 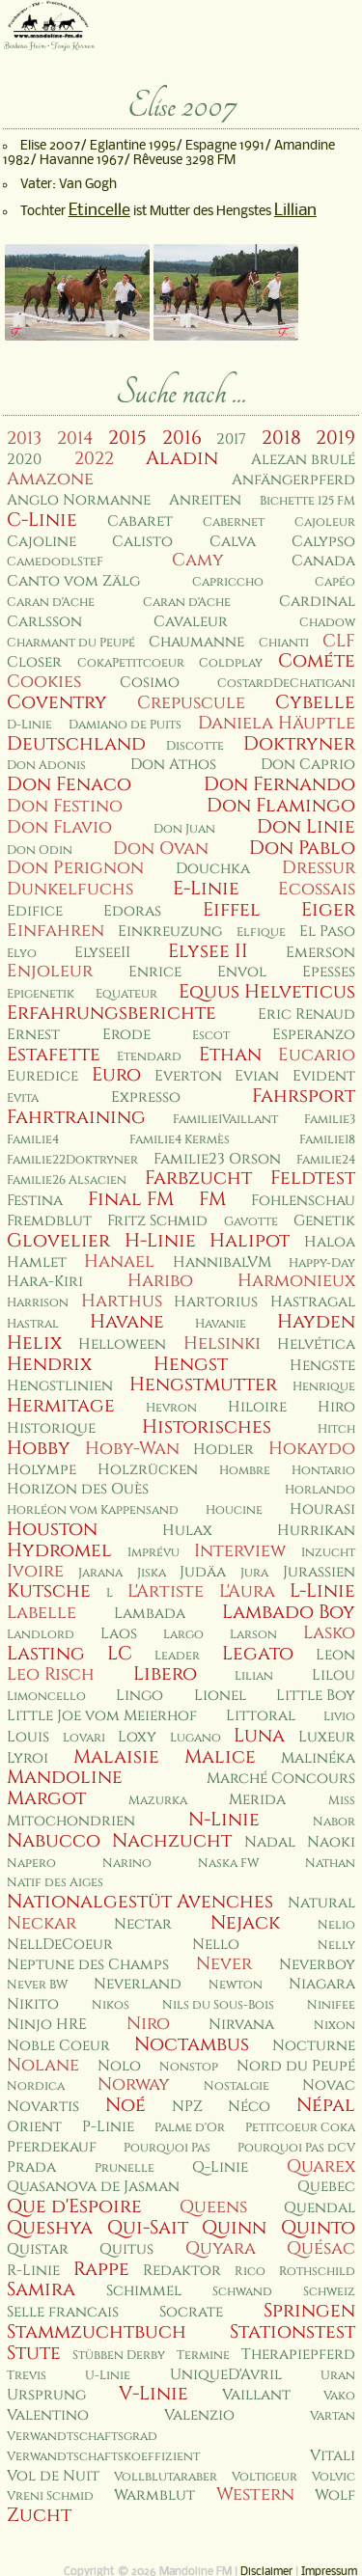 What do you see at coordinates (336, 1925) in the screenshot?
I see `Nelio` at bounding box center [336, 1925].